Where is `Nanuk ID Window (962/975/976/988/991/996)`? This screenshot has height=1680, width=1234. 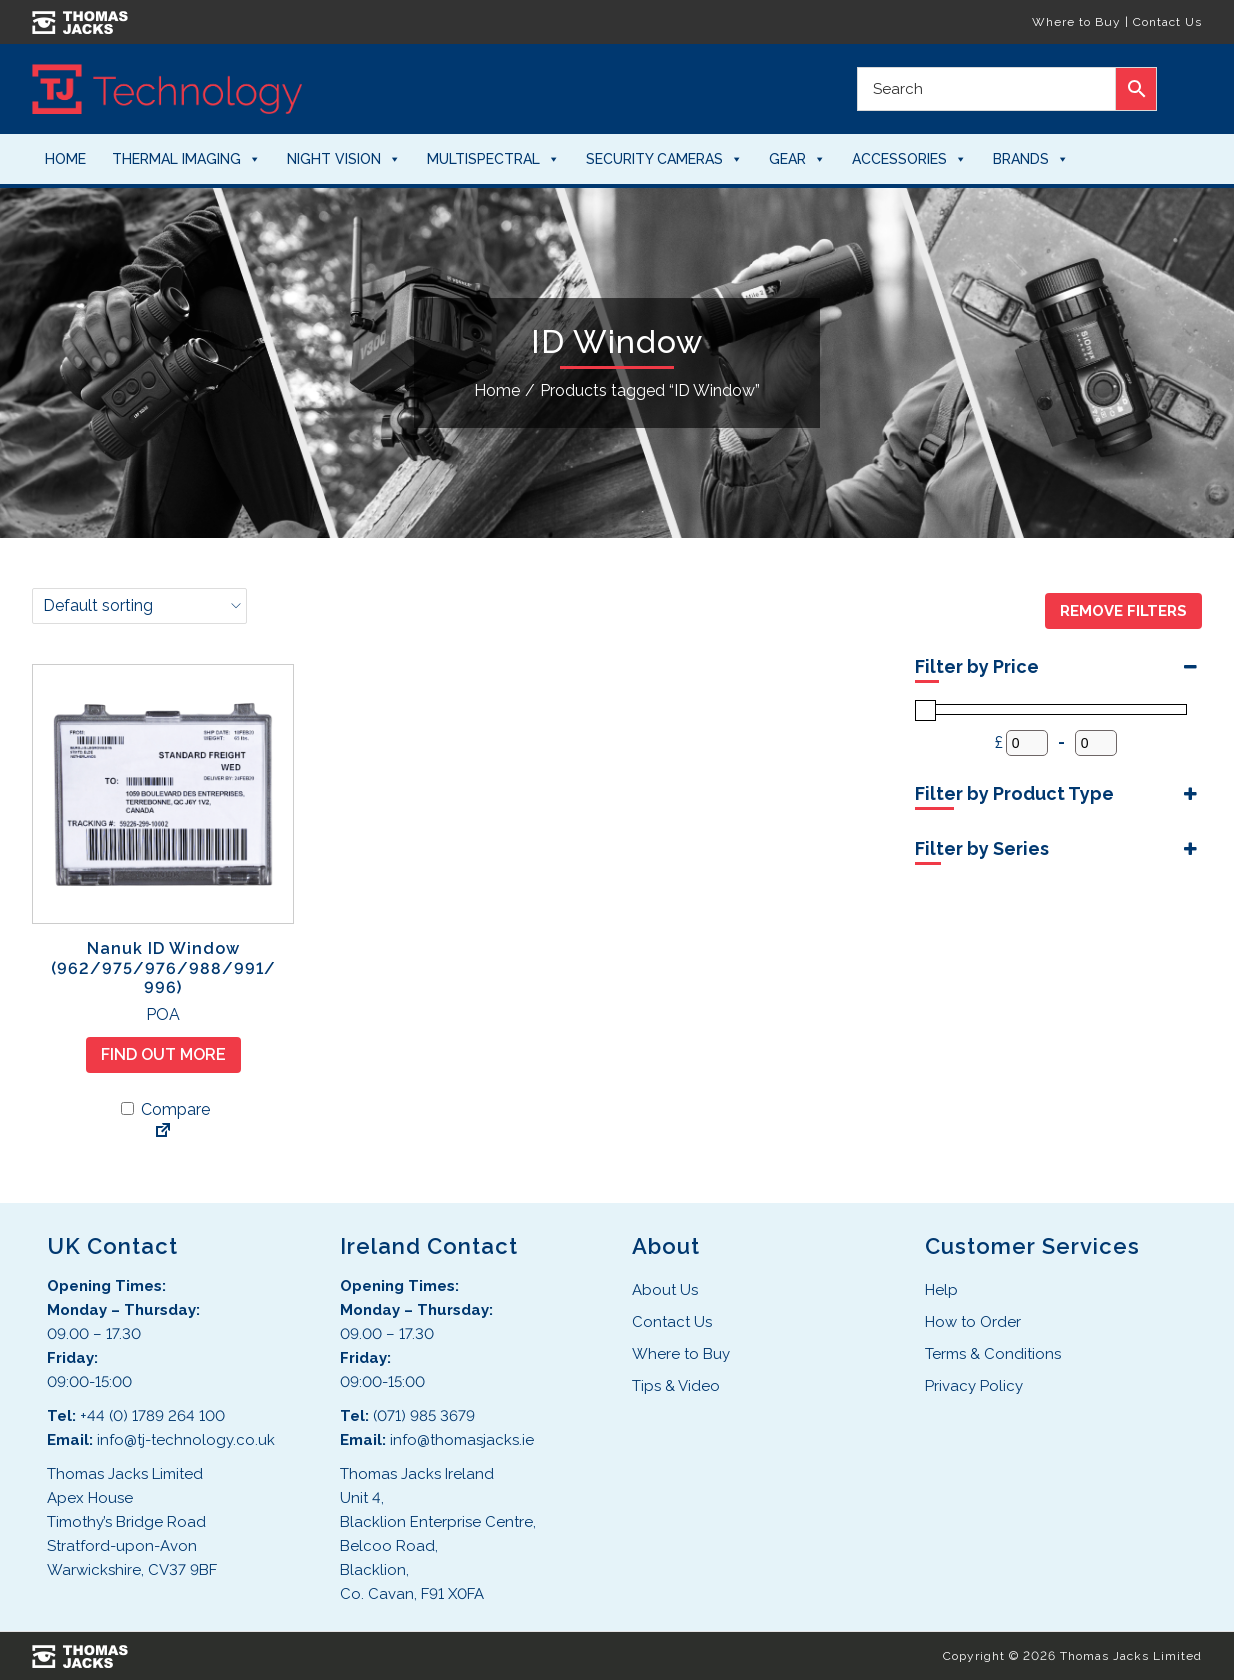 Nanuk ID Window (962/975/976/988/991/996) is located at coordinates (163, 967).